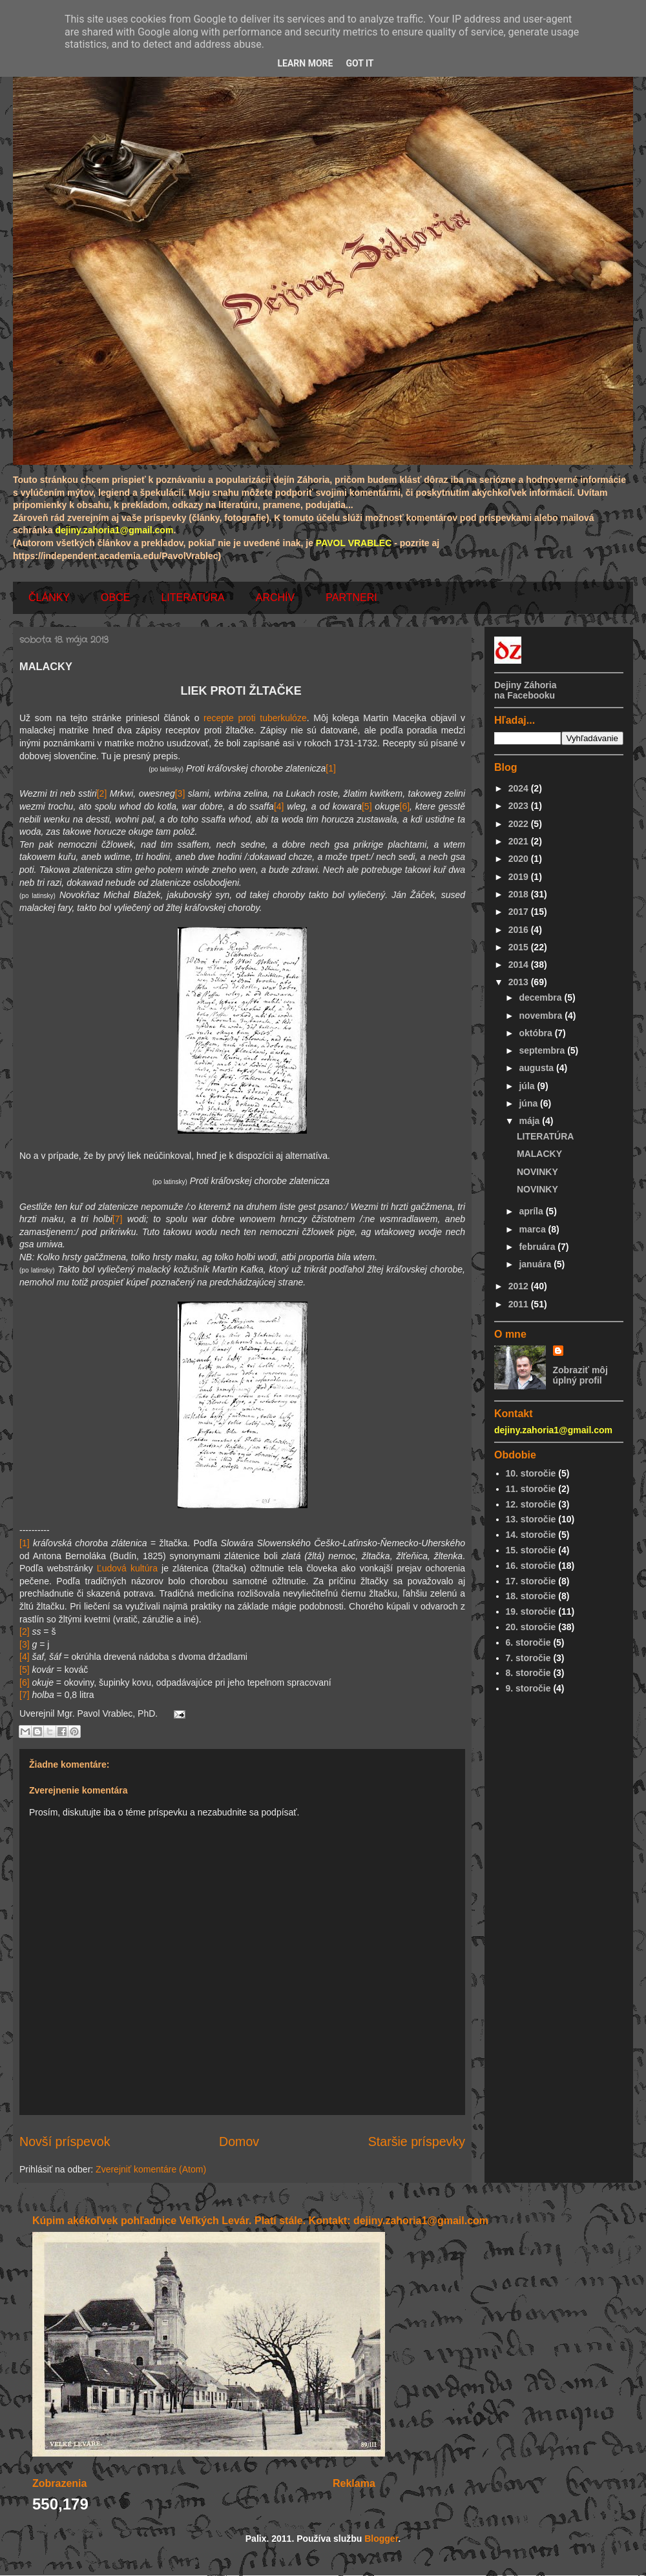 The width and height of the screenshot is (646, 2576). I want to click on Domov, so click(239, 2141).